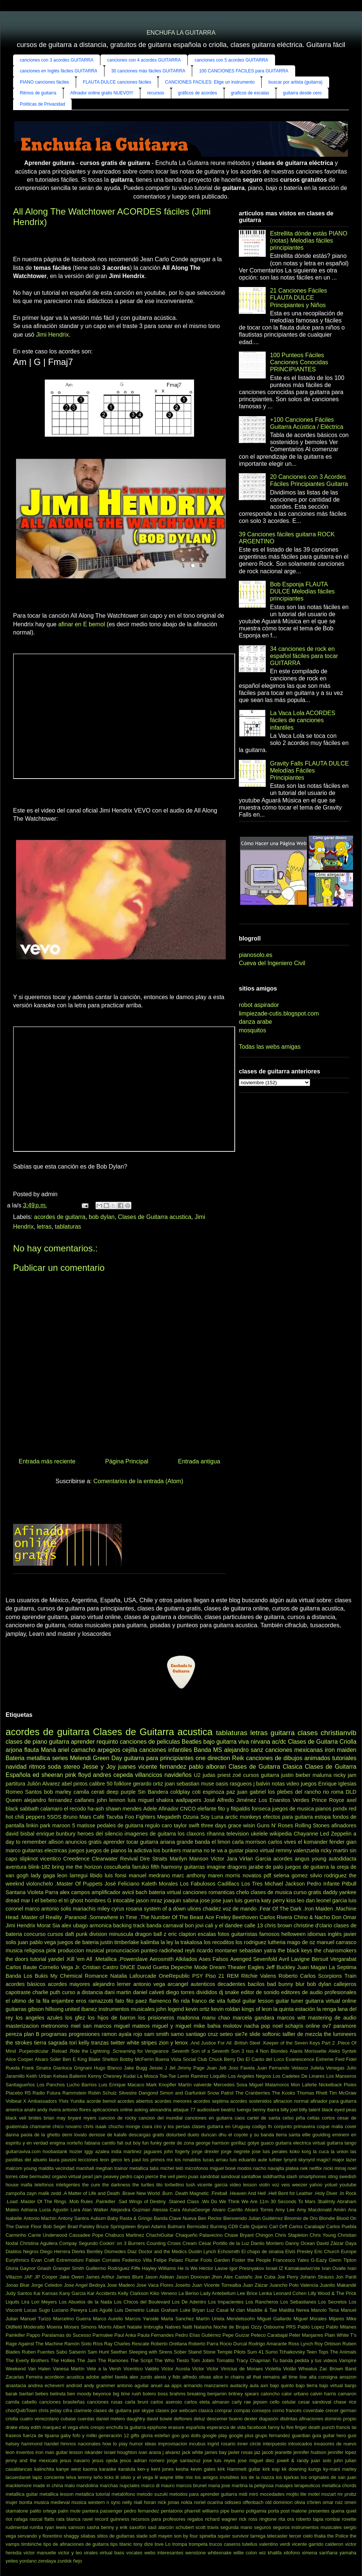  What do you see at coordinates (298, 297) in the screenshot?
I see `21 Canciones Fáciles FLAUTA DULCE Principiantes y Niños` at bounding box center [298, 297].